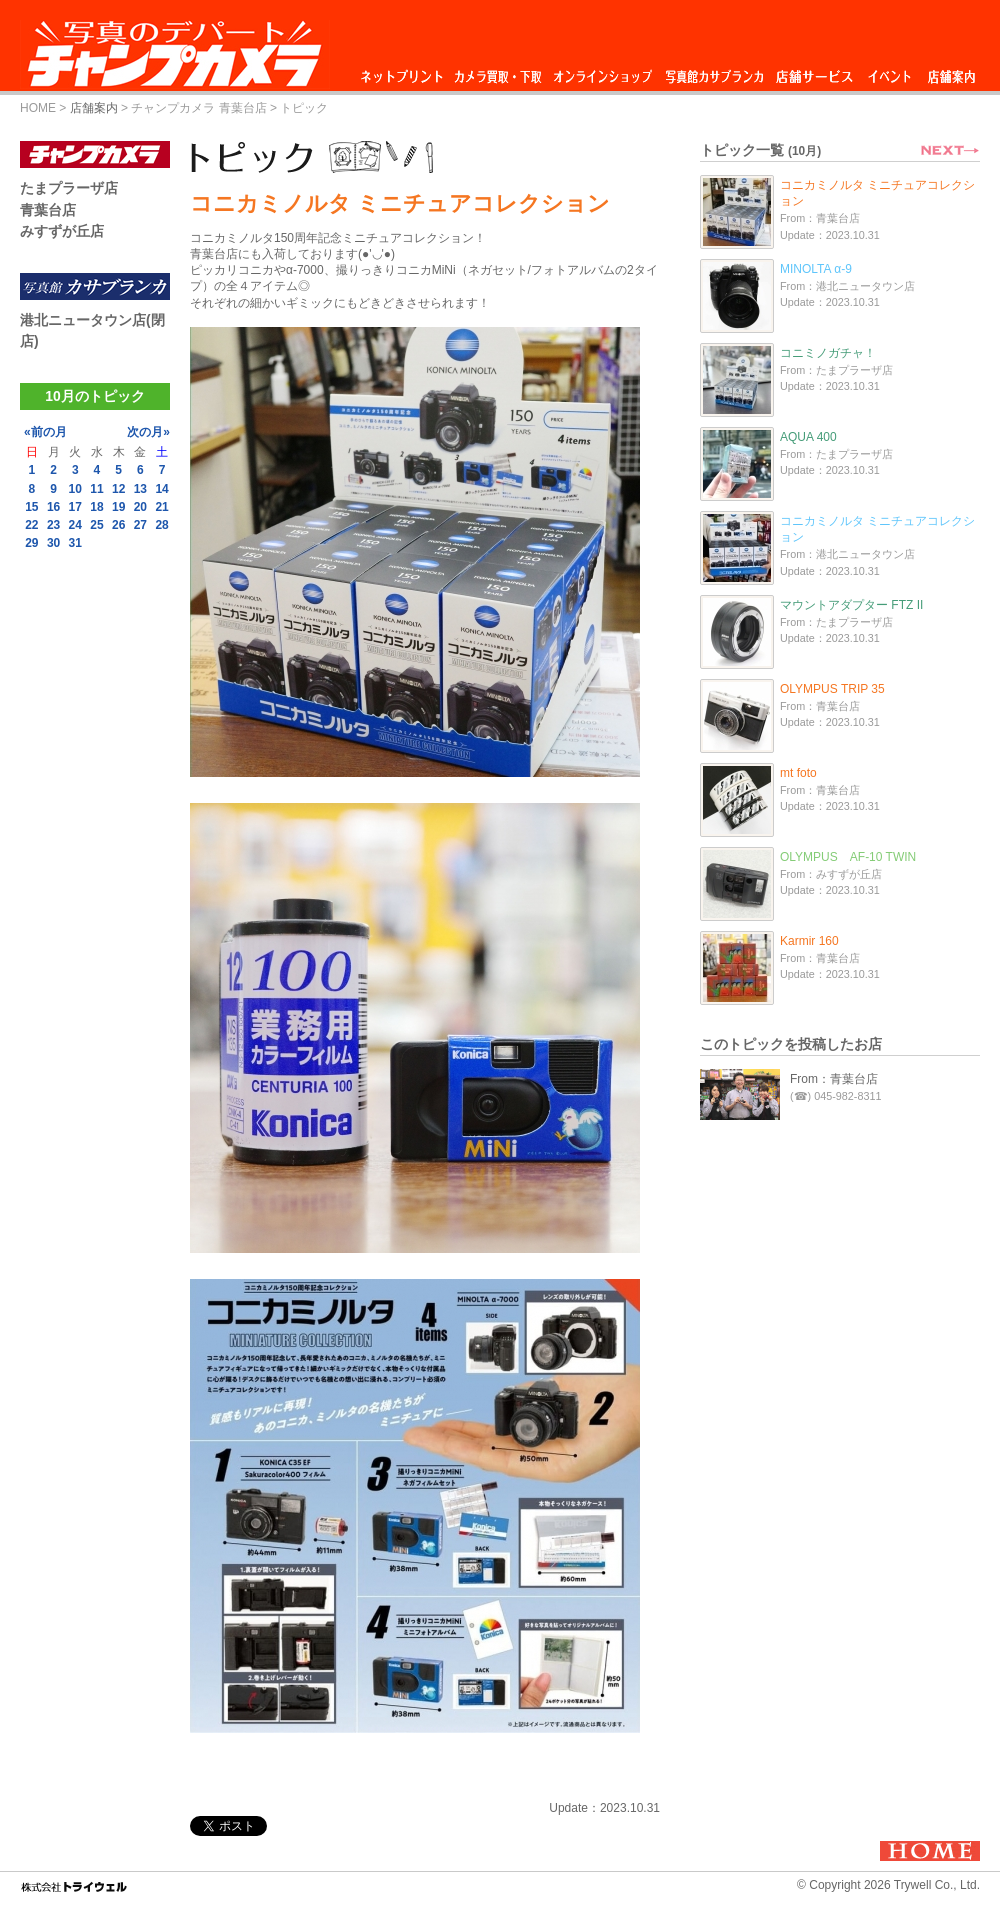 This screenshot has width=1000, height=1921. What do you see at coordinates (69, 188) in the screenshot?
I see `たまプラーザ店` at bounding box center [69, 188].